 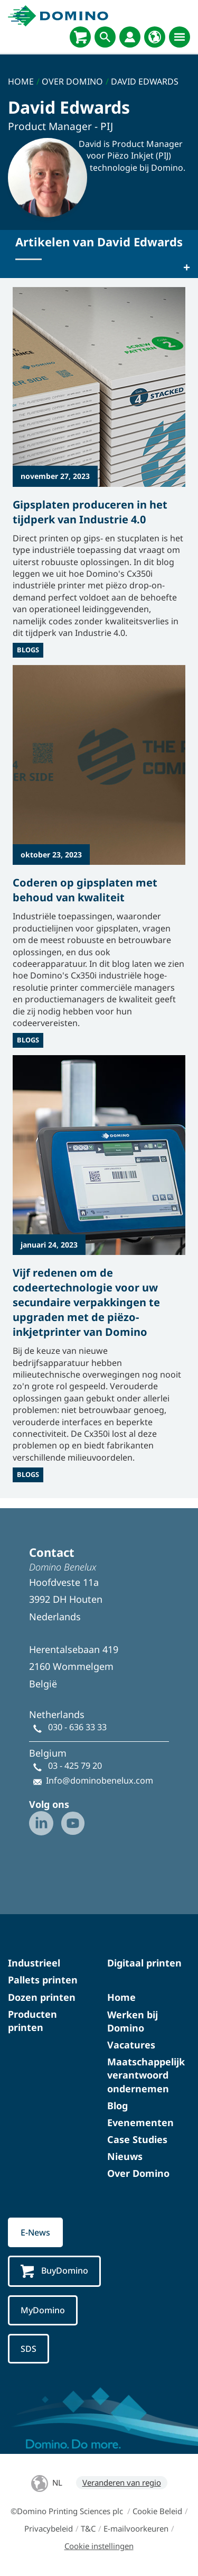 What do you see at coordinates (32, 2021) in the screenshot?
I see `Producten printen` at bounding box center [32, 2021].